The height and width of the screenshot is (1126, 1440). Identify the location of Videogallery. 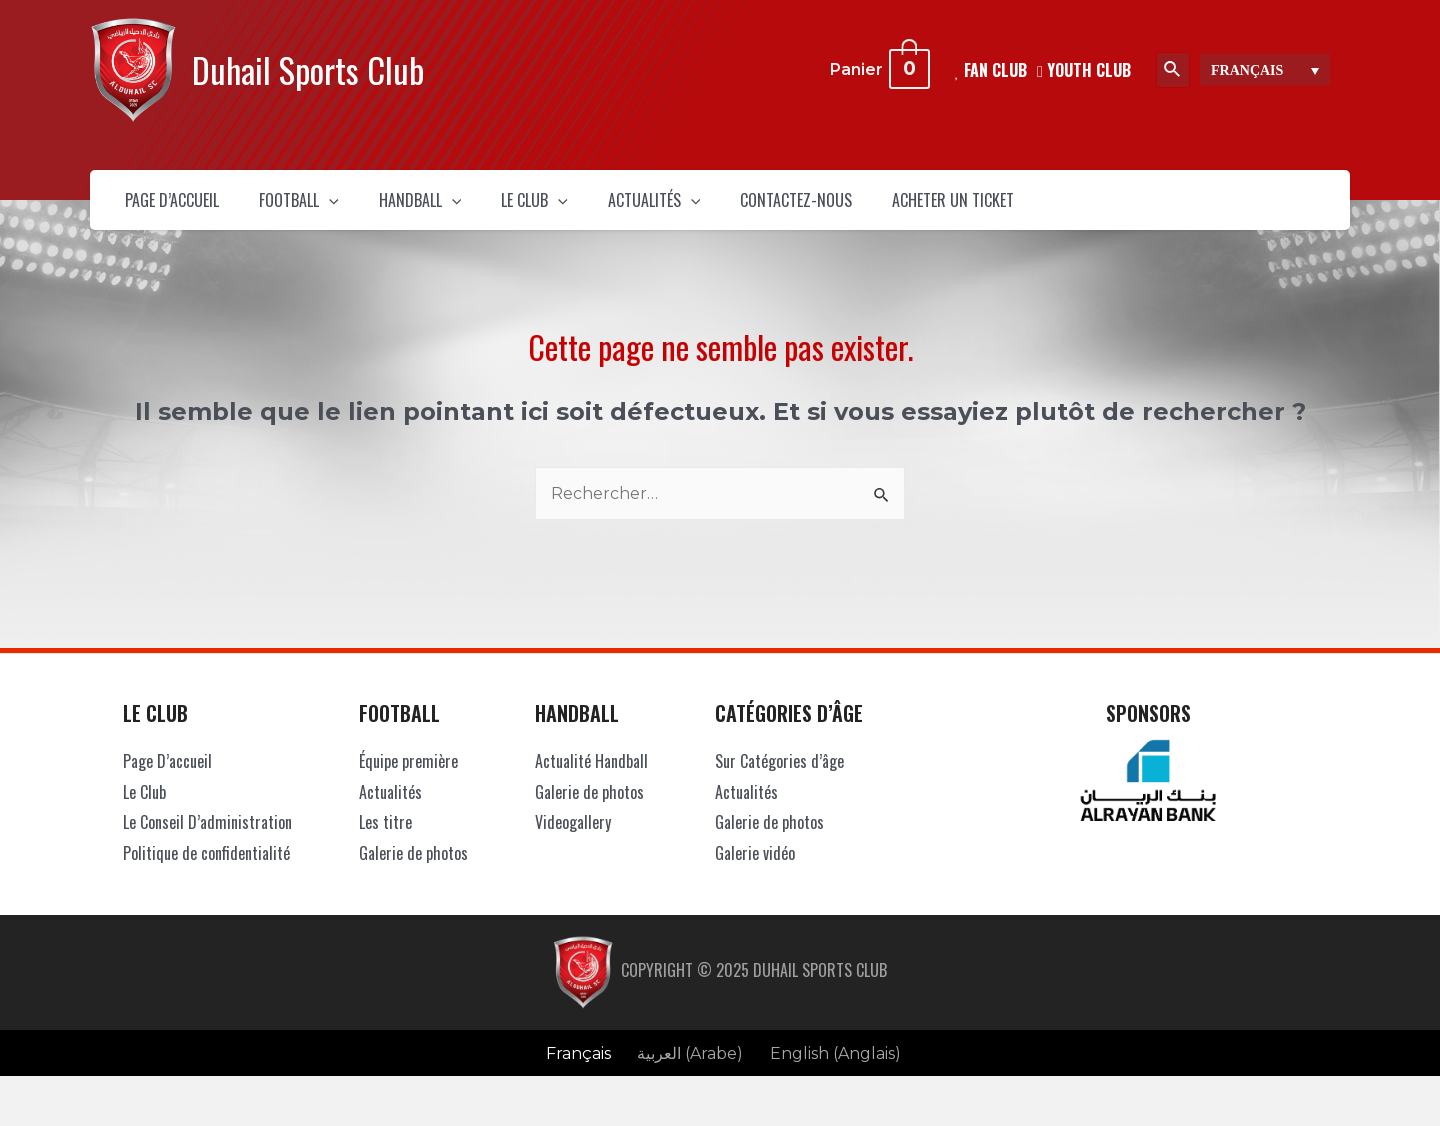
(573, 842).